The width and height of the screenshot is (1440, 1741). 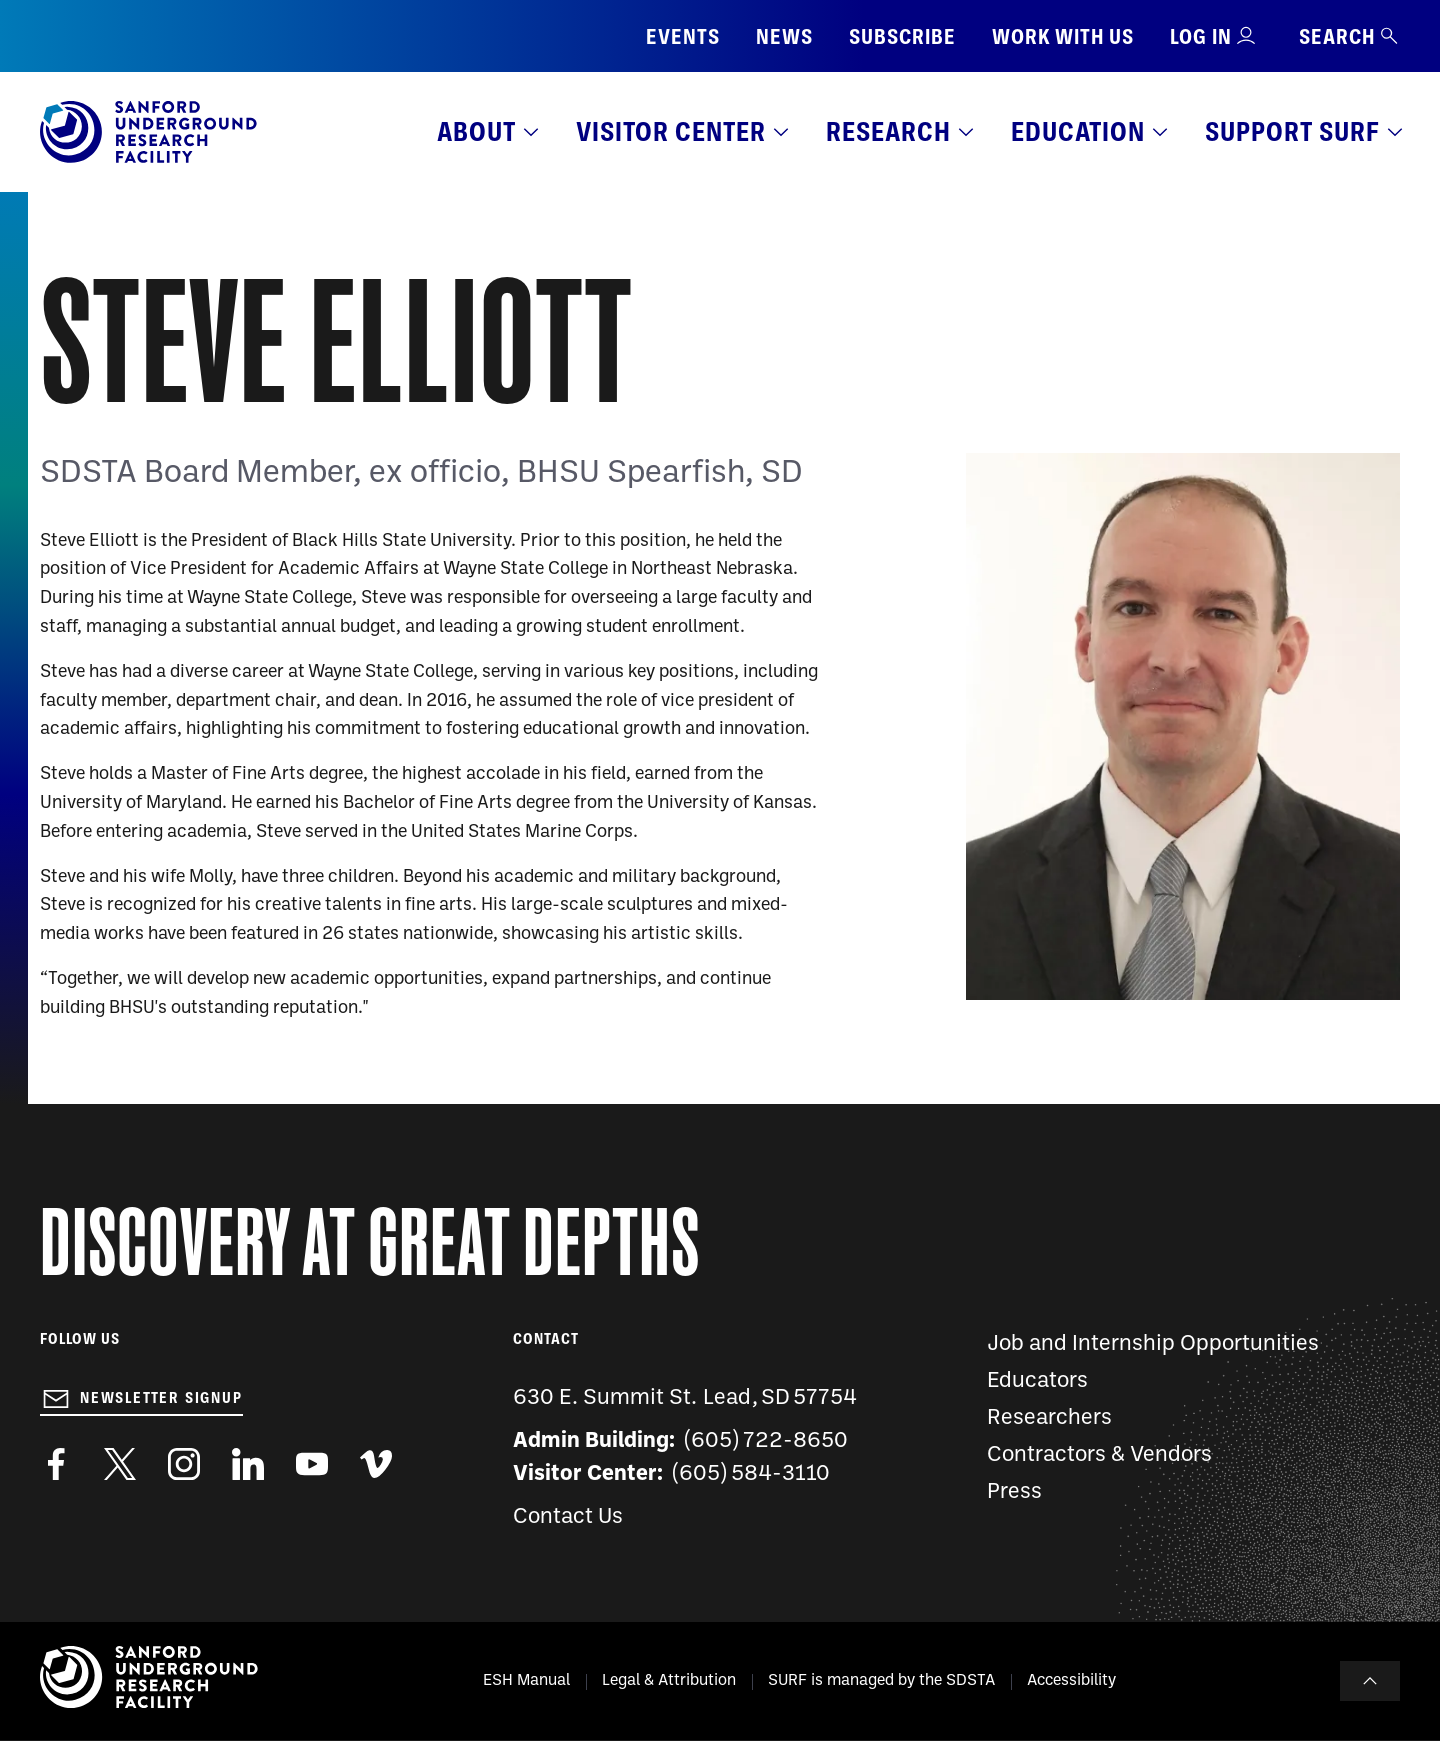 What do you see at coordinates (902, 36) in the screenshot?
I see `Subscribe` at bounding box center [902, 36].